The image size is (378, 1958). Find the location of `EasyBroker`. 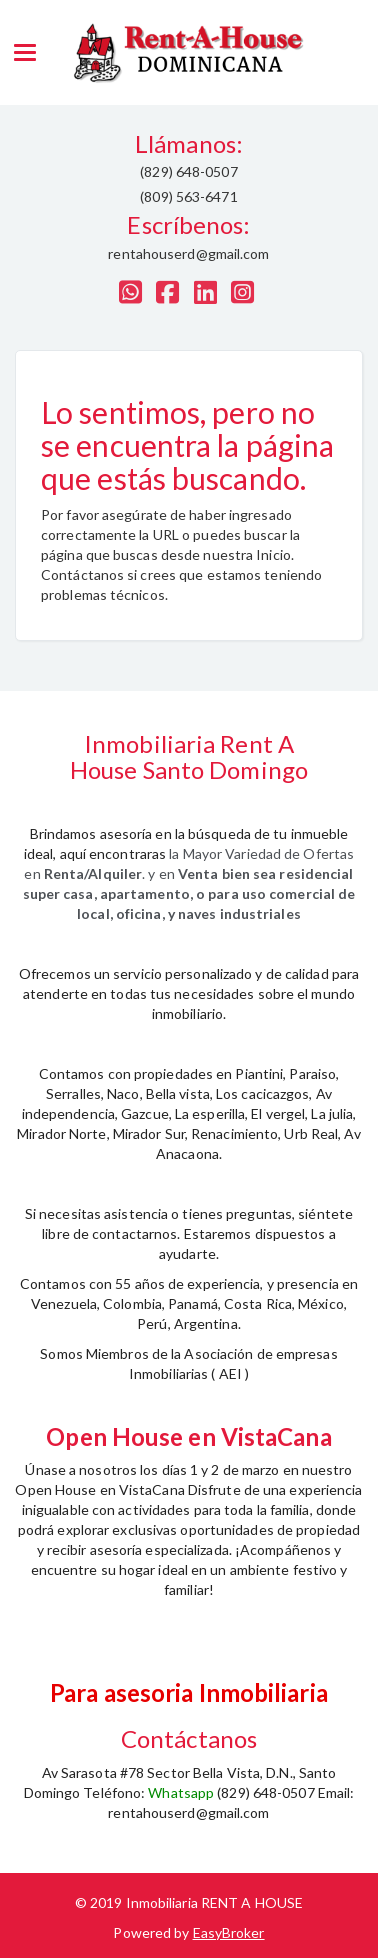

EasyBroker is located at coordinates (229, 1932).